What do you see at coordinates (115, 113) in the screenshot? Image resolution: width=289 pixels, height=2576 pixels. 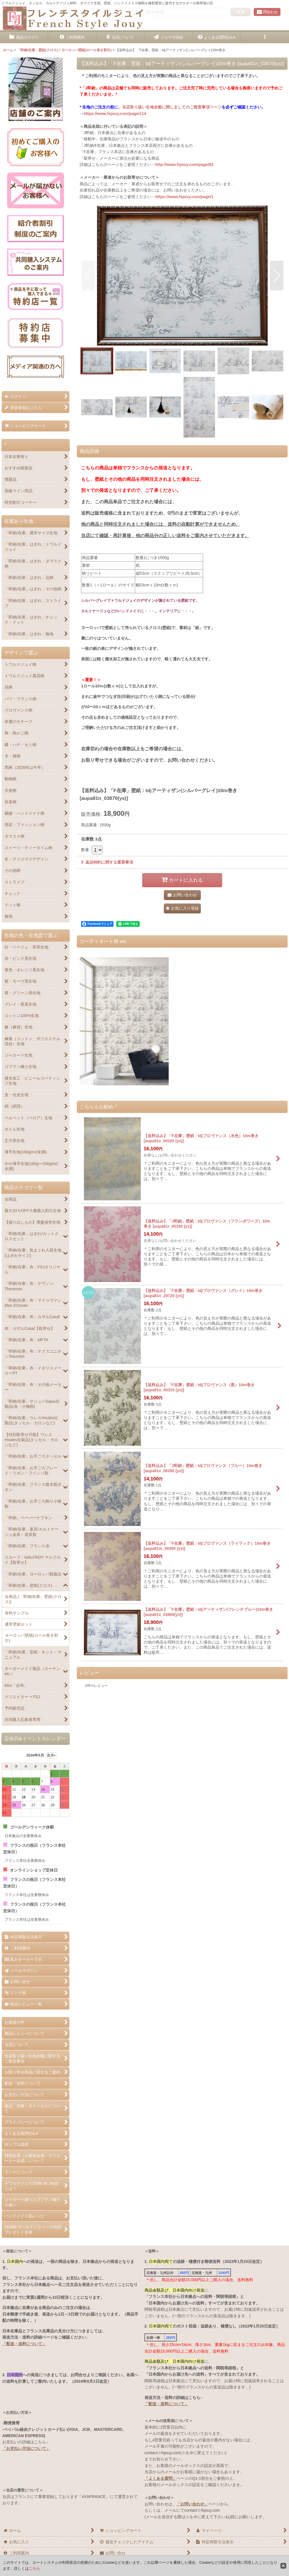 I see `https://www.fsjouy.com/page/114` at bounding box center [115, 113].